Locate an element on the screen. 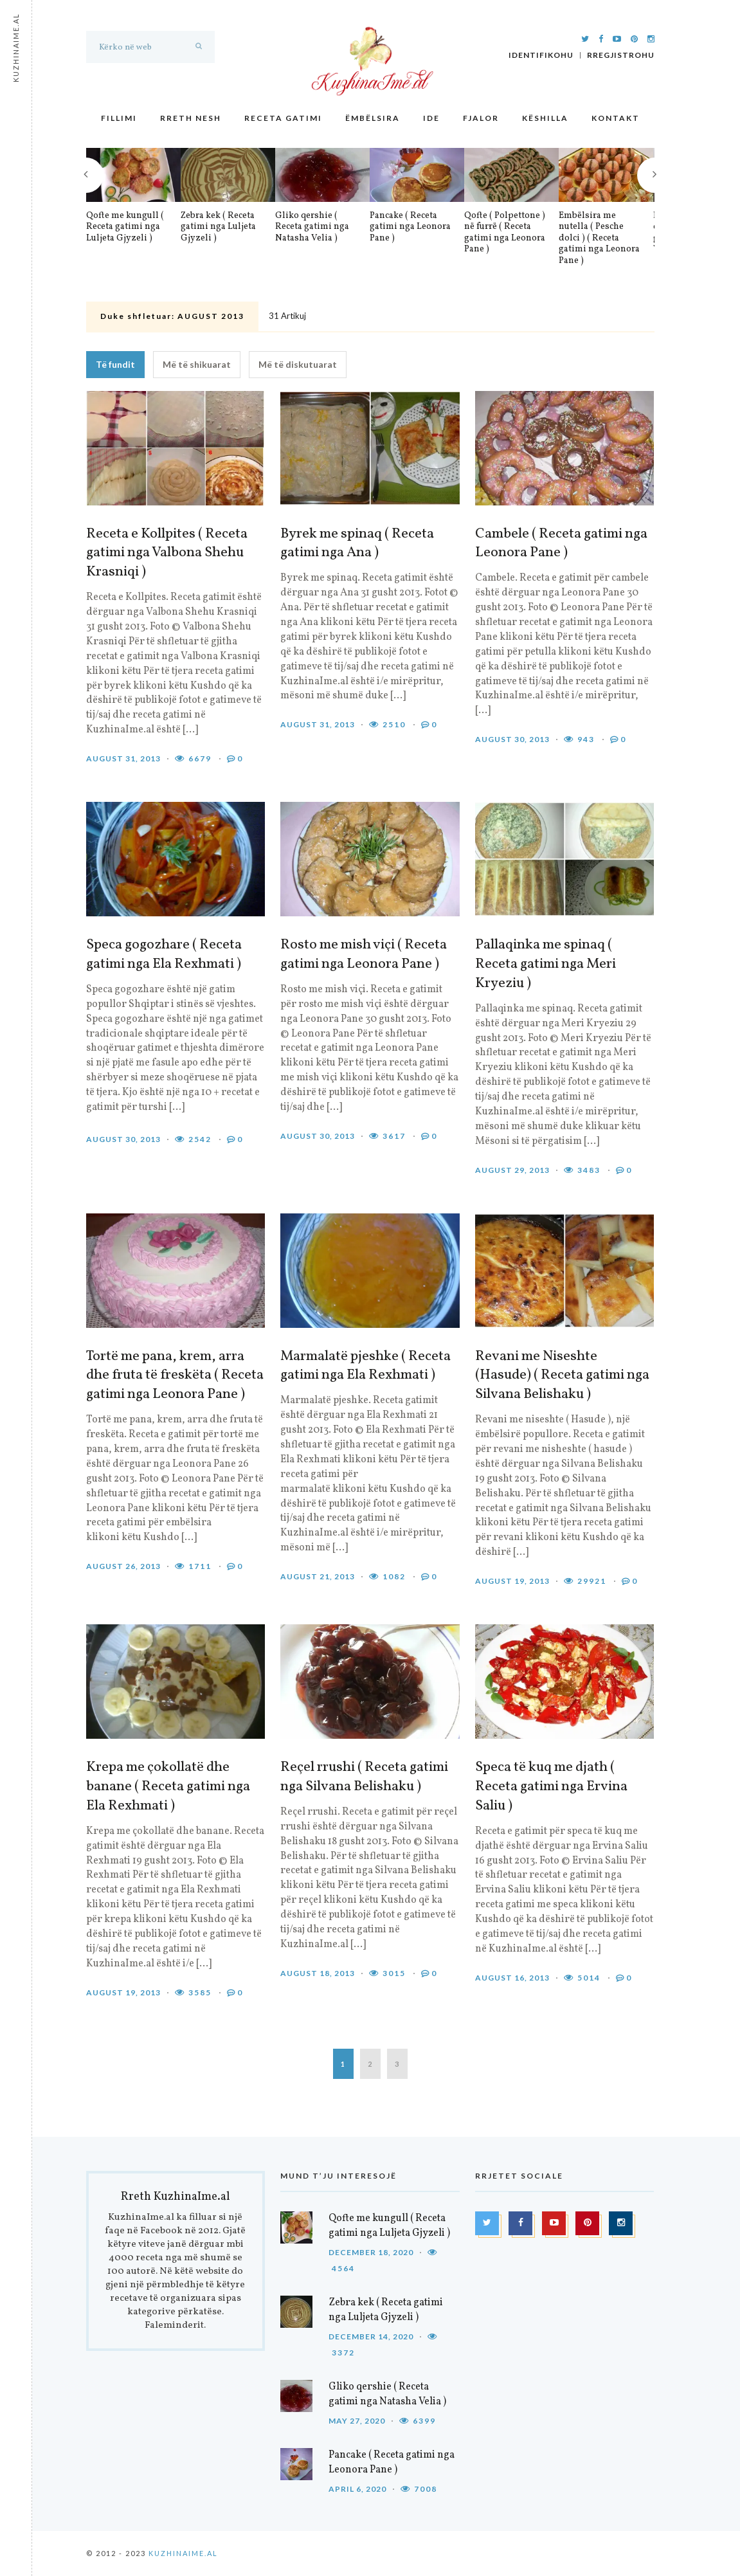 This screenshot has width=740, height=2576. Speca të kuq me djath ( Receta gatimi nga Ervina Saliu ) is located at coordinates (551, 1787).